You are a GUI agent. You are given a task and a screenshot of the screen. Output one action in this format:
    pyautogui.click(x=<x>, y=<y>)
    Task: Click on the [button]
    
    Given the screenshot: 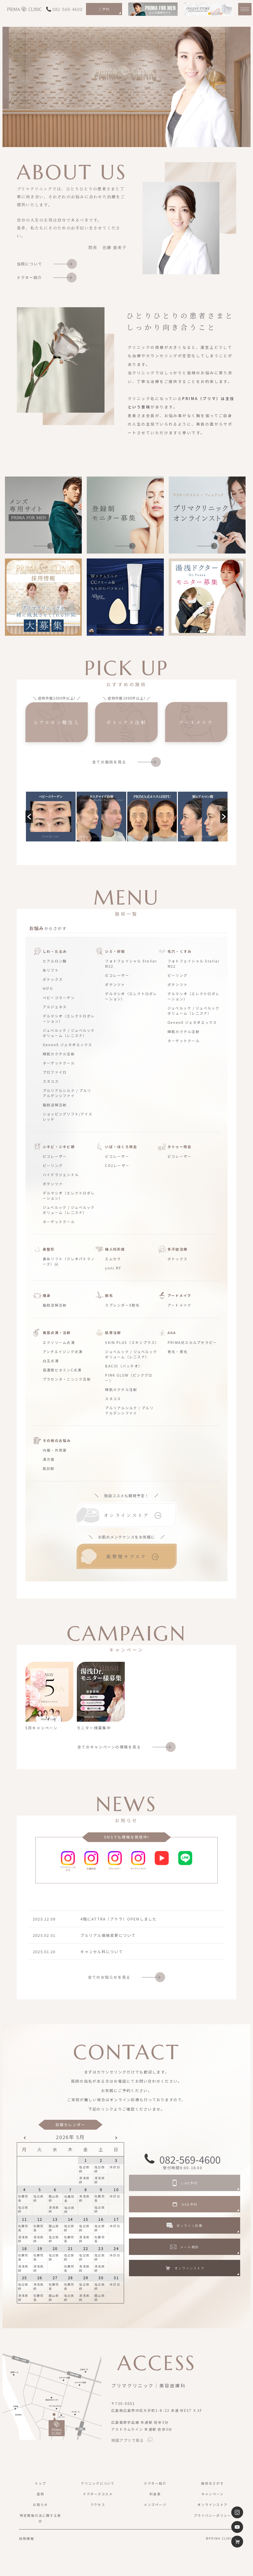 What is the action you would take?
    pyautogui.click(x=29, y=816)
    